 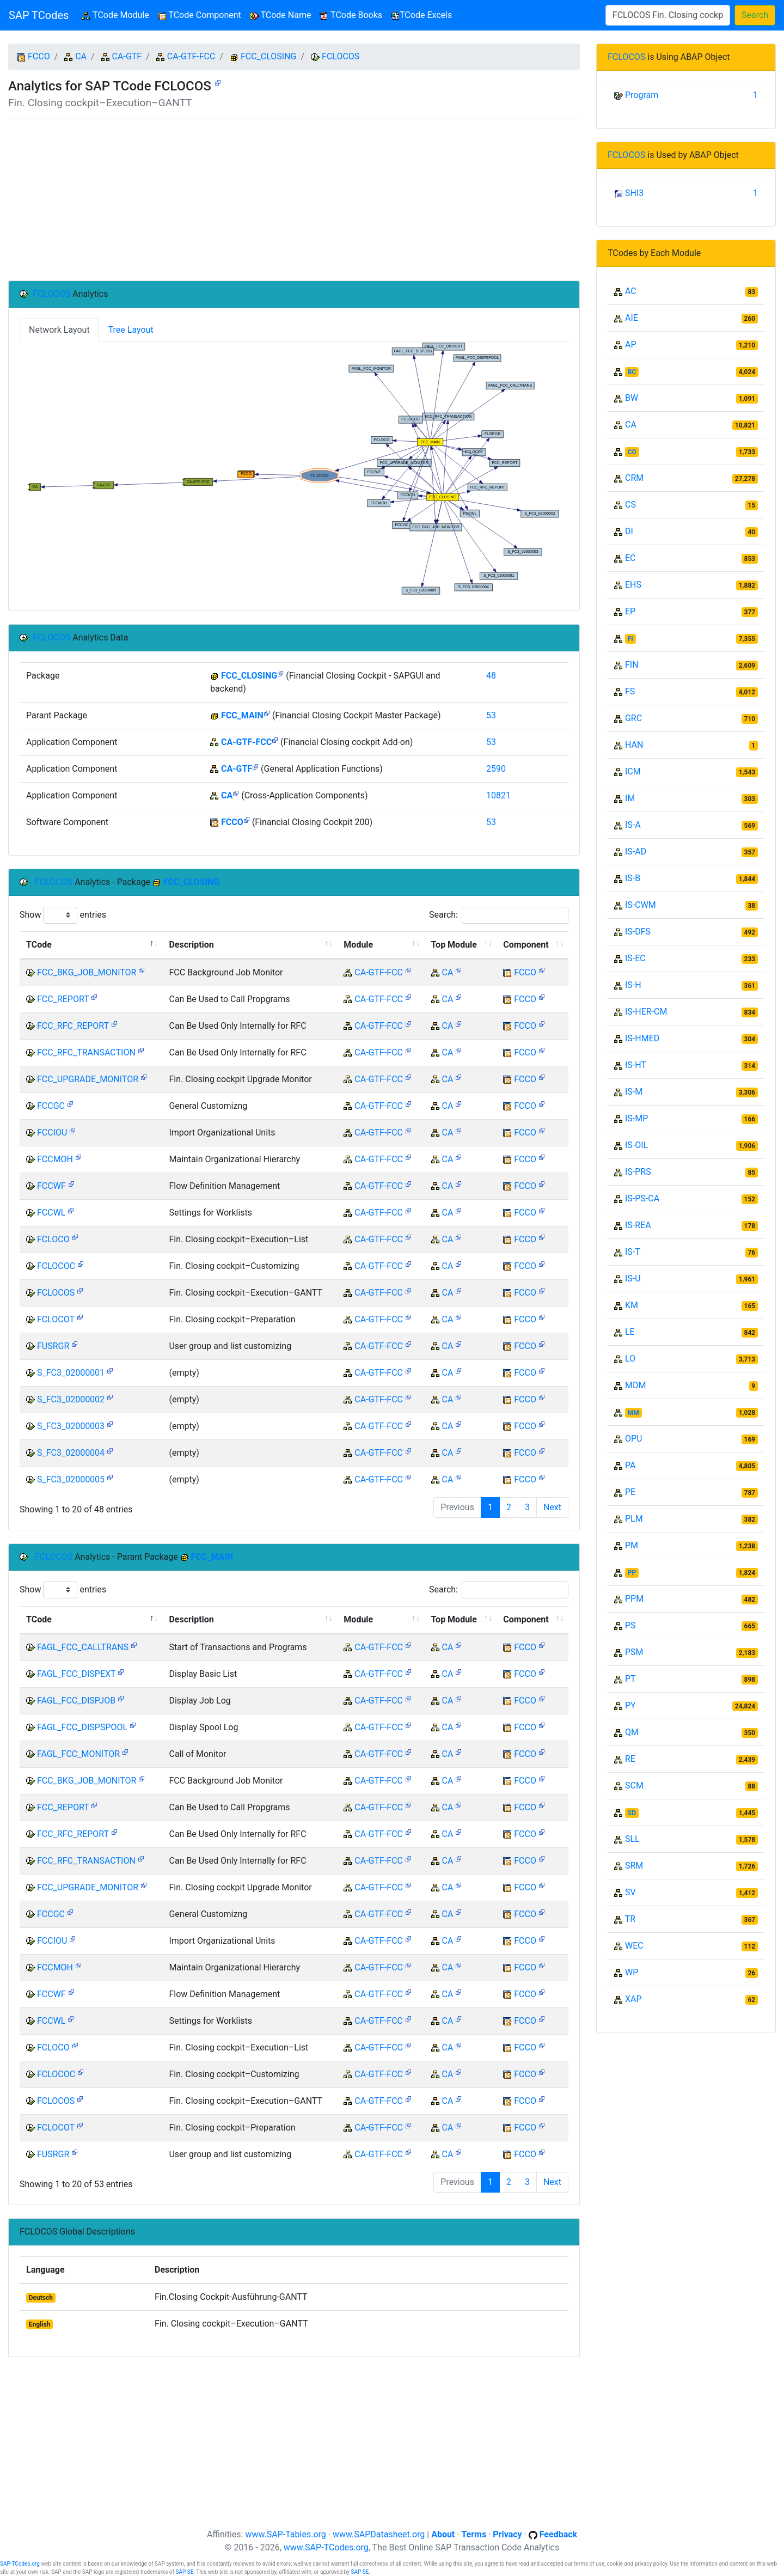 I want to click on LE, so click(x=630, y=1332).